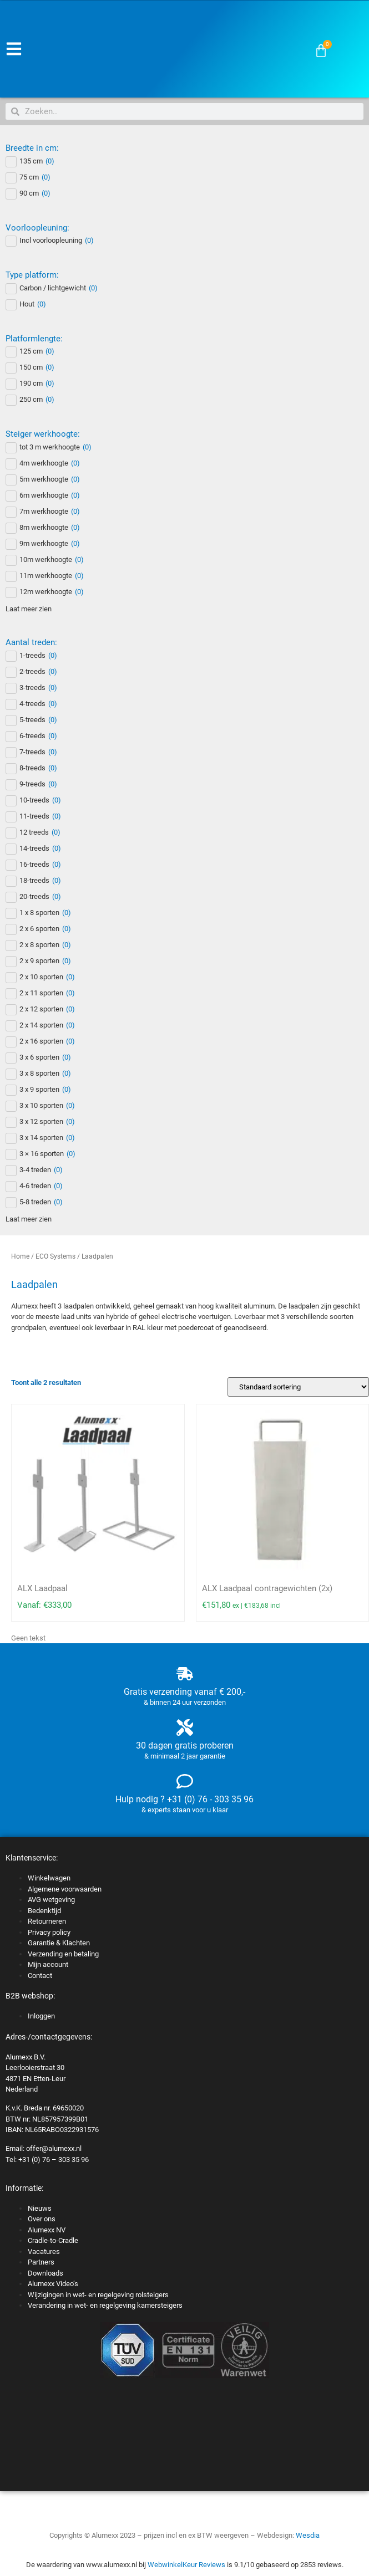 The height and width of the screenshot is (2576, 369). What do you see at coordinates (40, 2208) in the screenshot?
I see `Nieuws` at bounding box center [40, 2208].